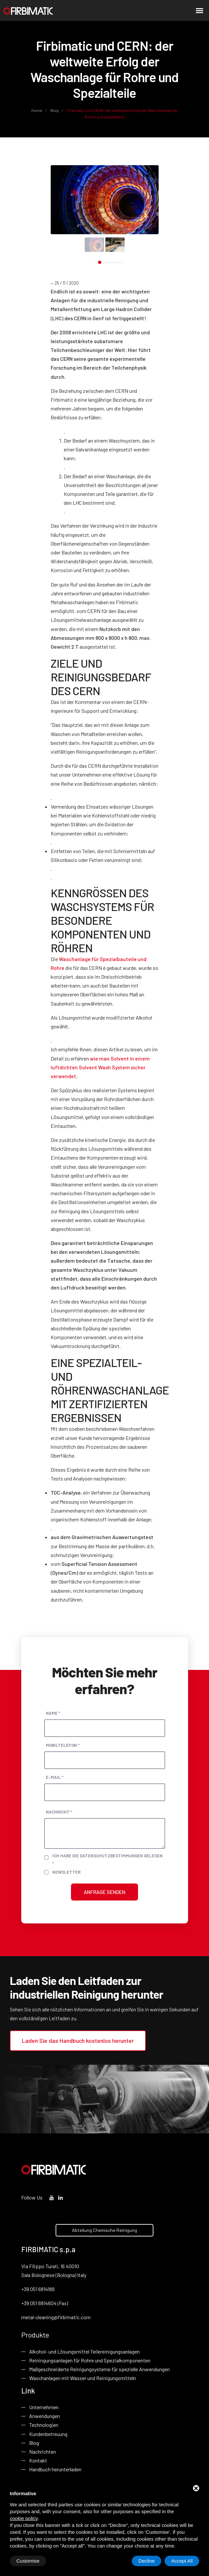 The image size is (209, 2576). Describe the element at coordinates (62, 1745) in the screenshot. I see `Mobiltelefon *` at that location.